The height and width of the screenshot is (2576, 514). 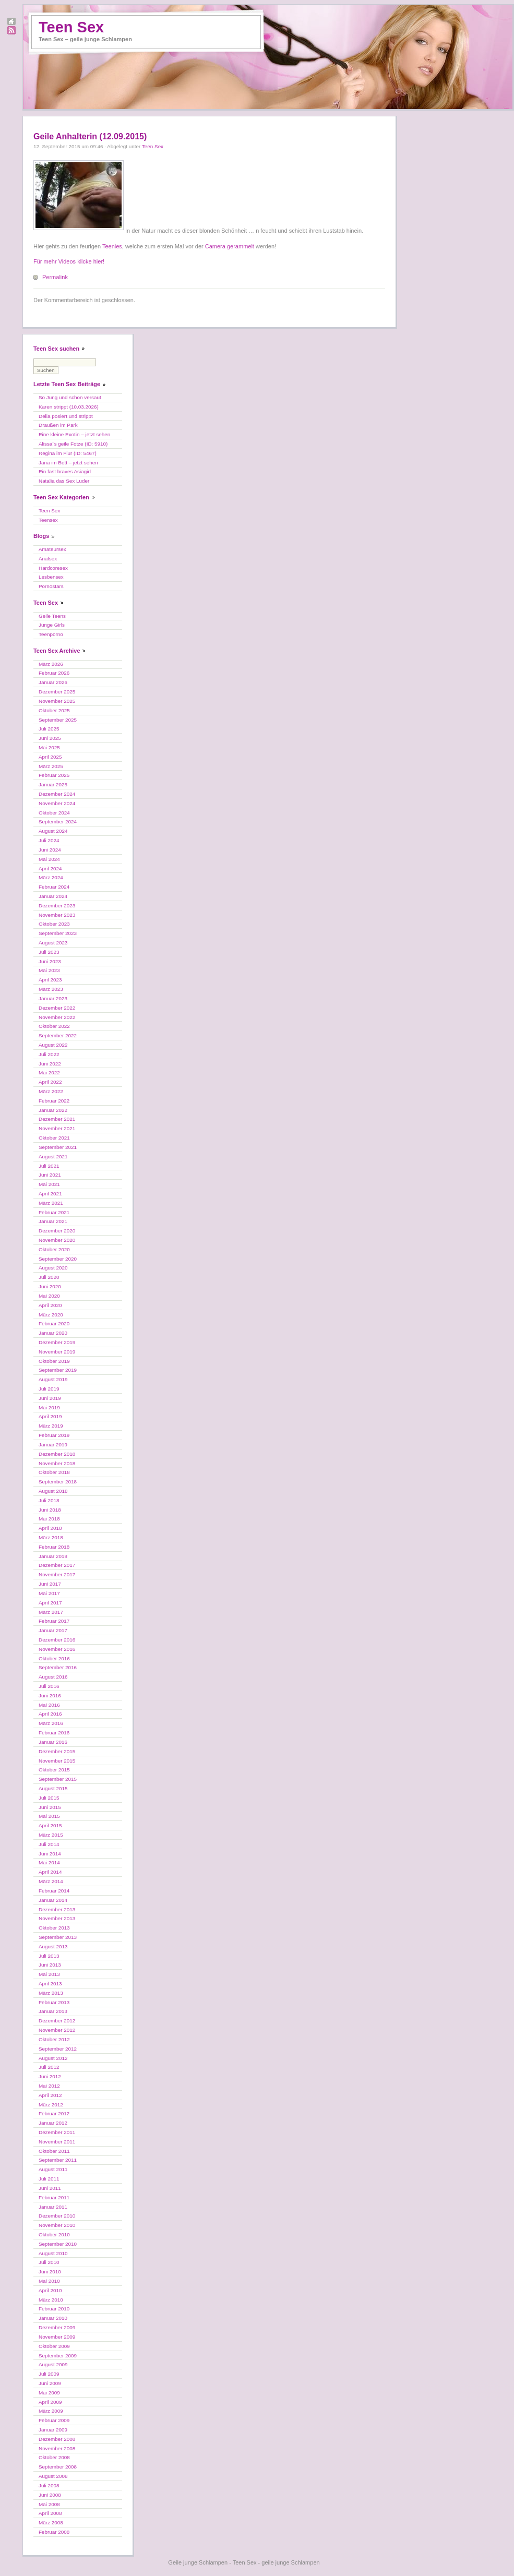 I want to click on November 2020, so click(x=57, y=1240).